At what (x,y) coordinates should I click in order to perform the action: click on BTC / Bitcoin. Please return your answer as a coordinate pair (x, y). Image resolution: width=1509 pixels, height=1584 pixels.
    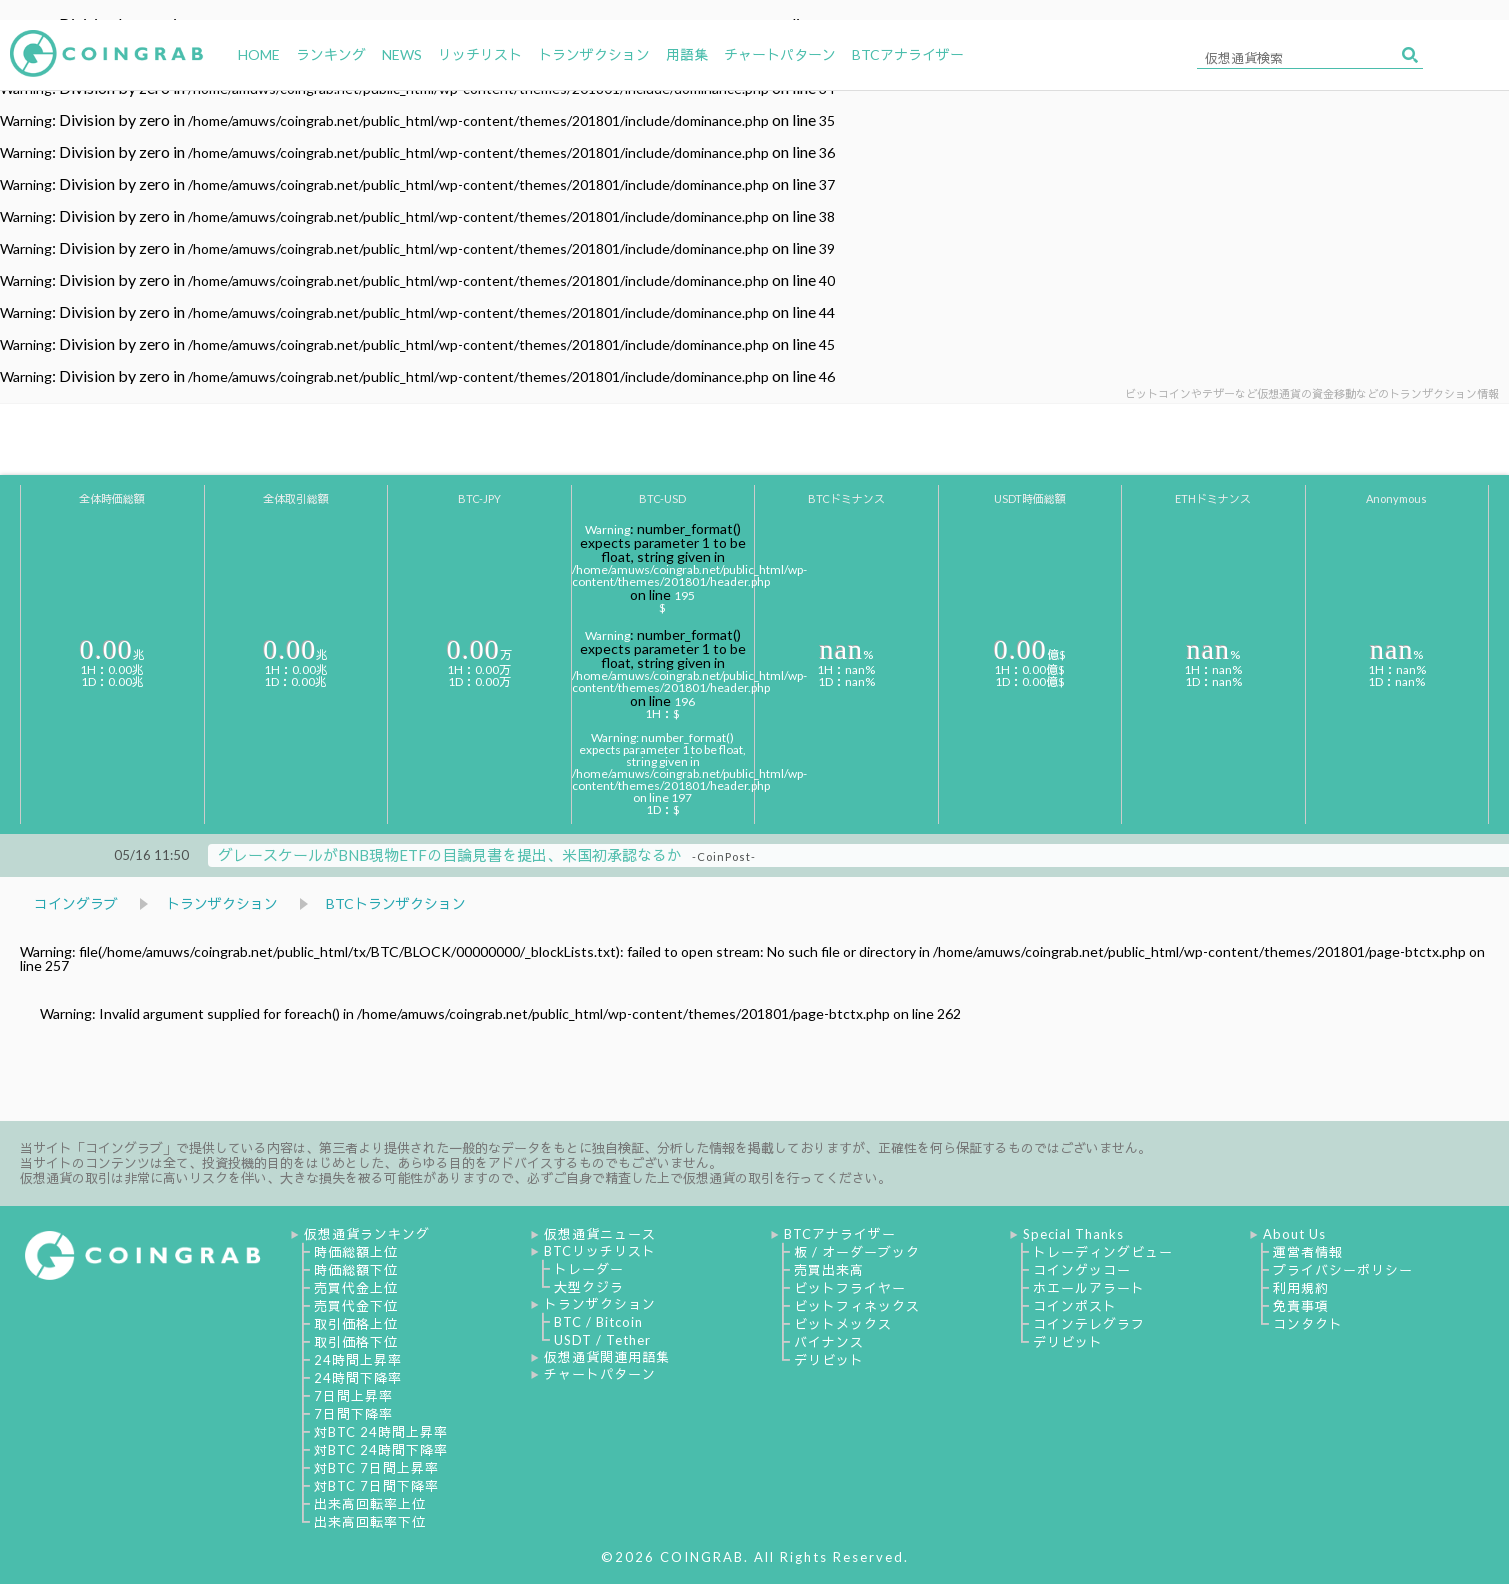
    Looking at the image, I should click on (598, 1322).